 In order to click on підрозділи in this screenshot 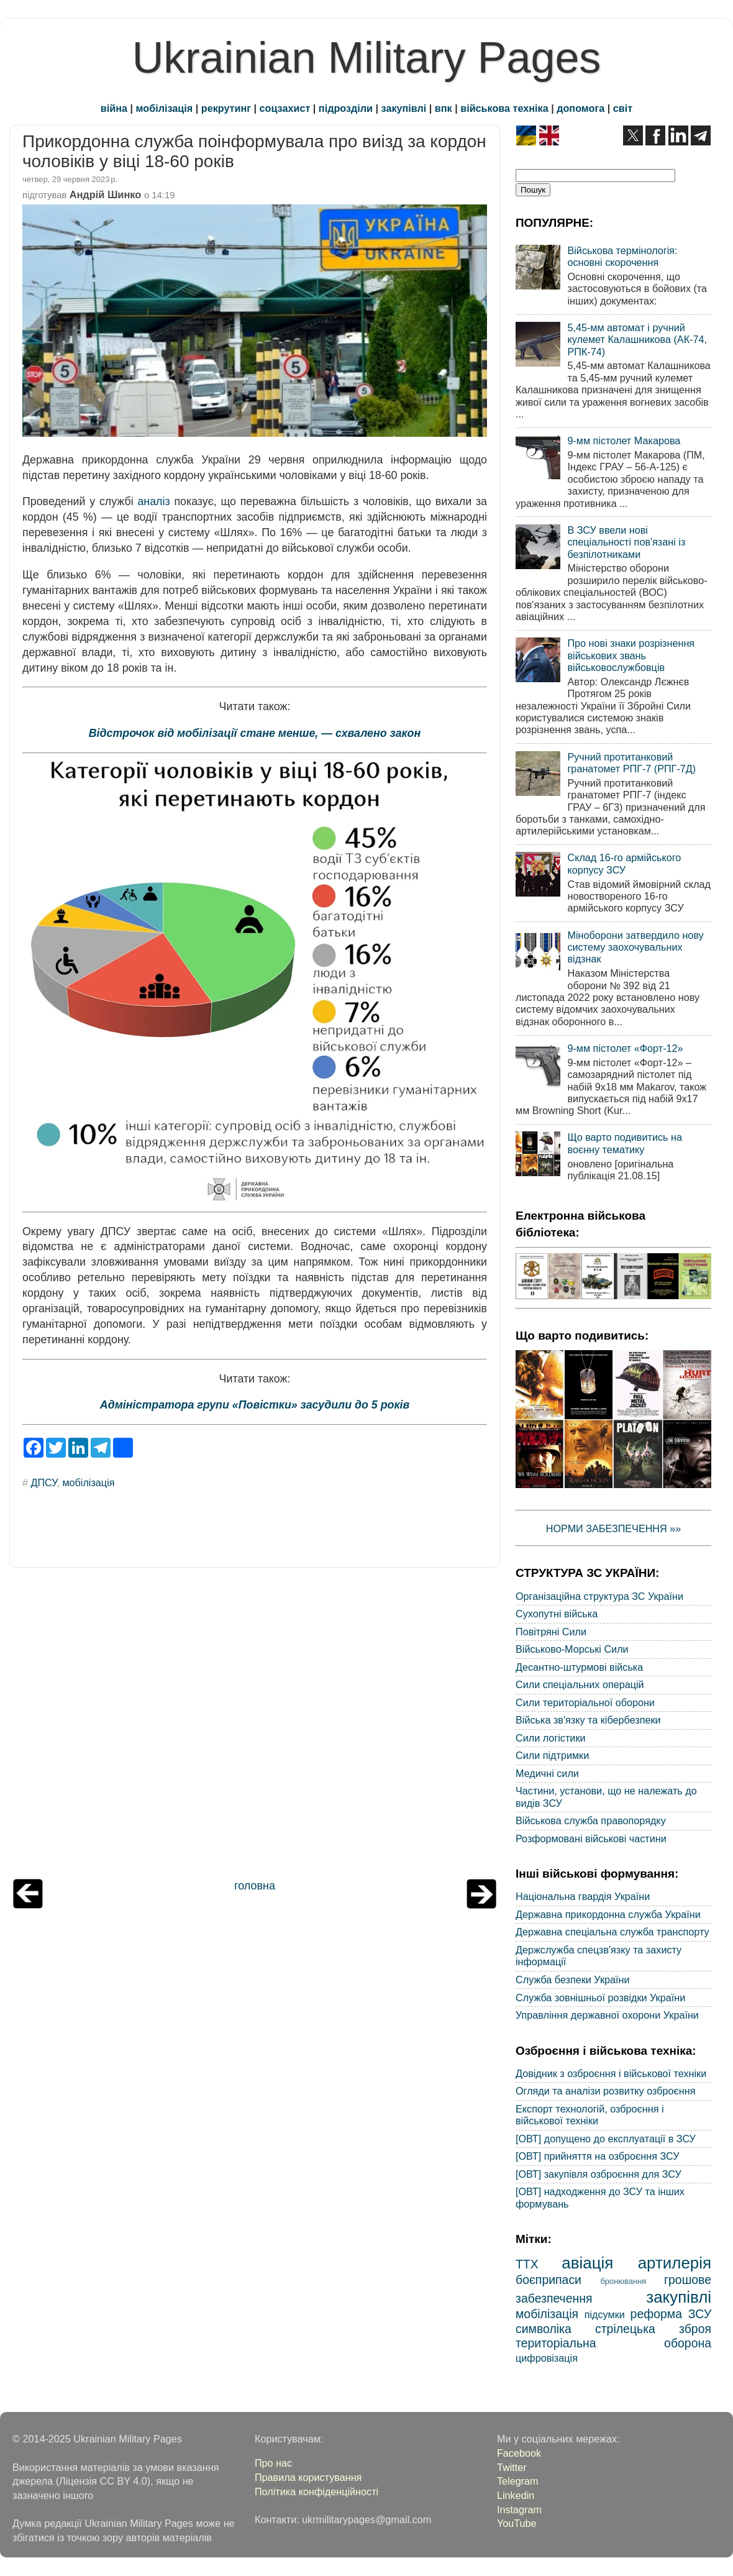, I will do `click(346, 108)`.